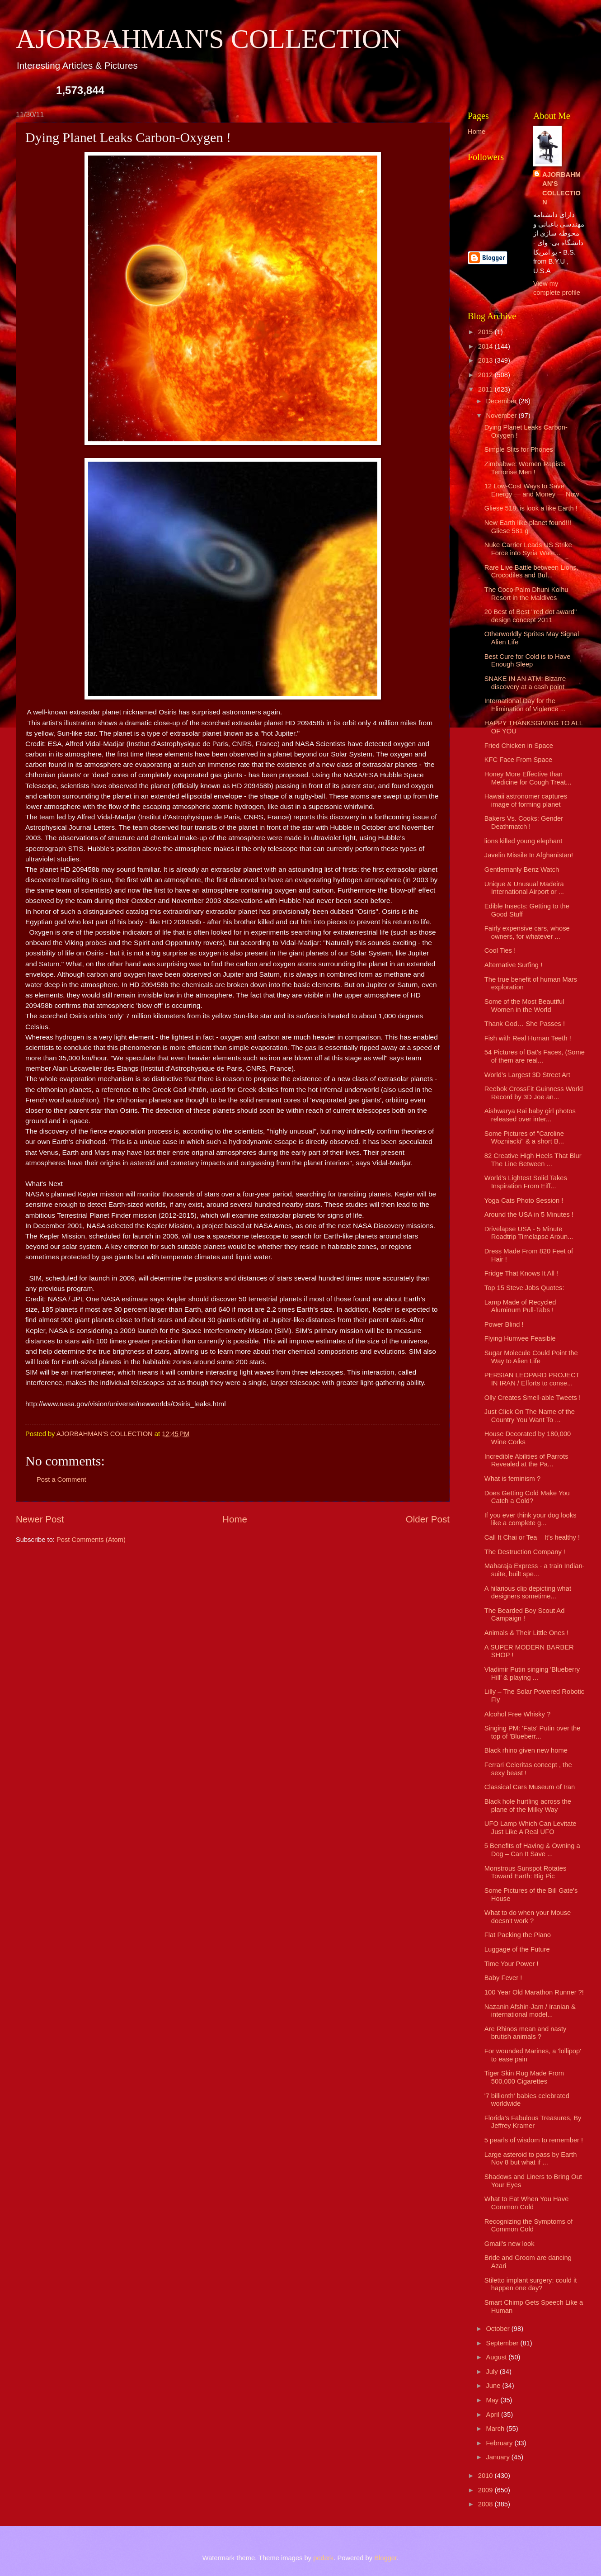 The height and width of the screenshot is (2576, 601). What do you see at coordinates (498, 2328) in the screenshot?
I see `October` at bounding box center [498, 2328].